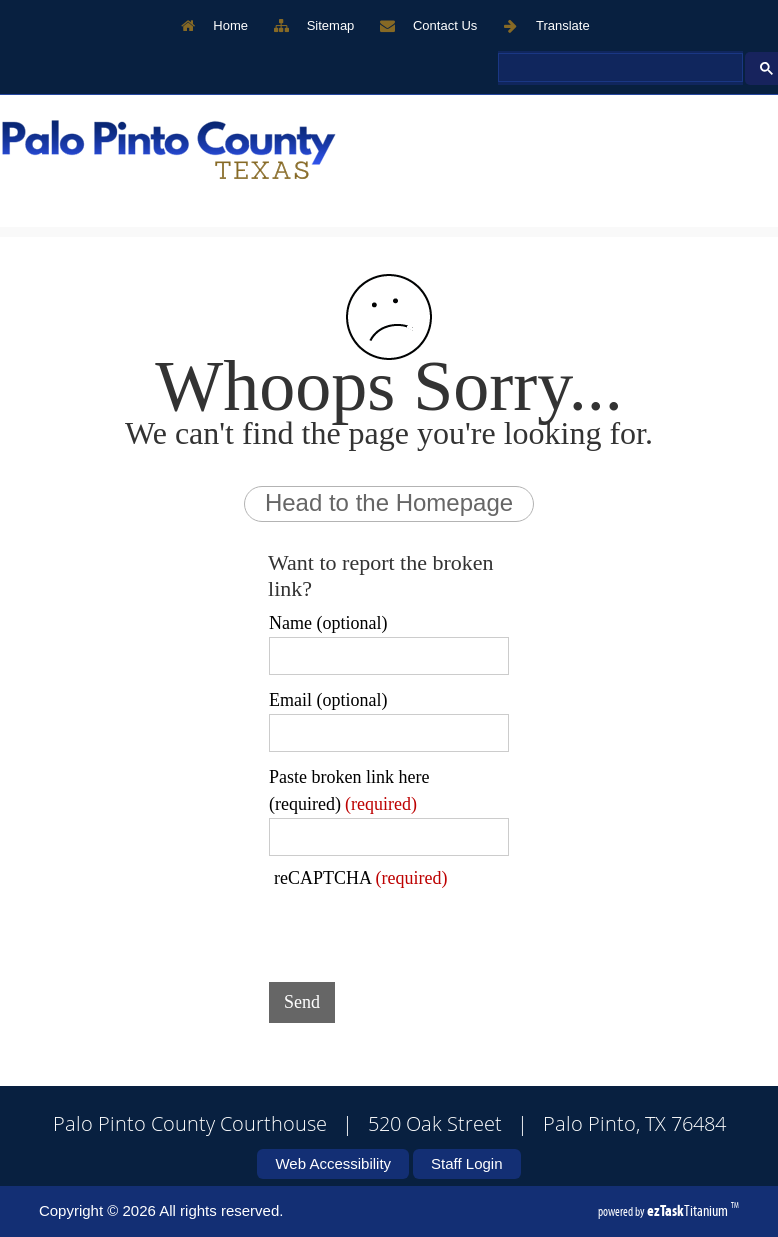  What do you see at coordinates (689, 1210) in the screenshot?
I see `Titanium` at bounding box center [689, 1210].